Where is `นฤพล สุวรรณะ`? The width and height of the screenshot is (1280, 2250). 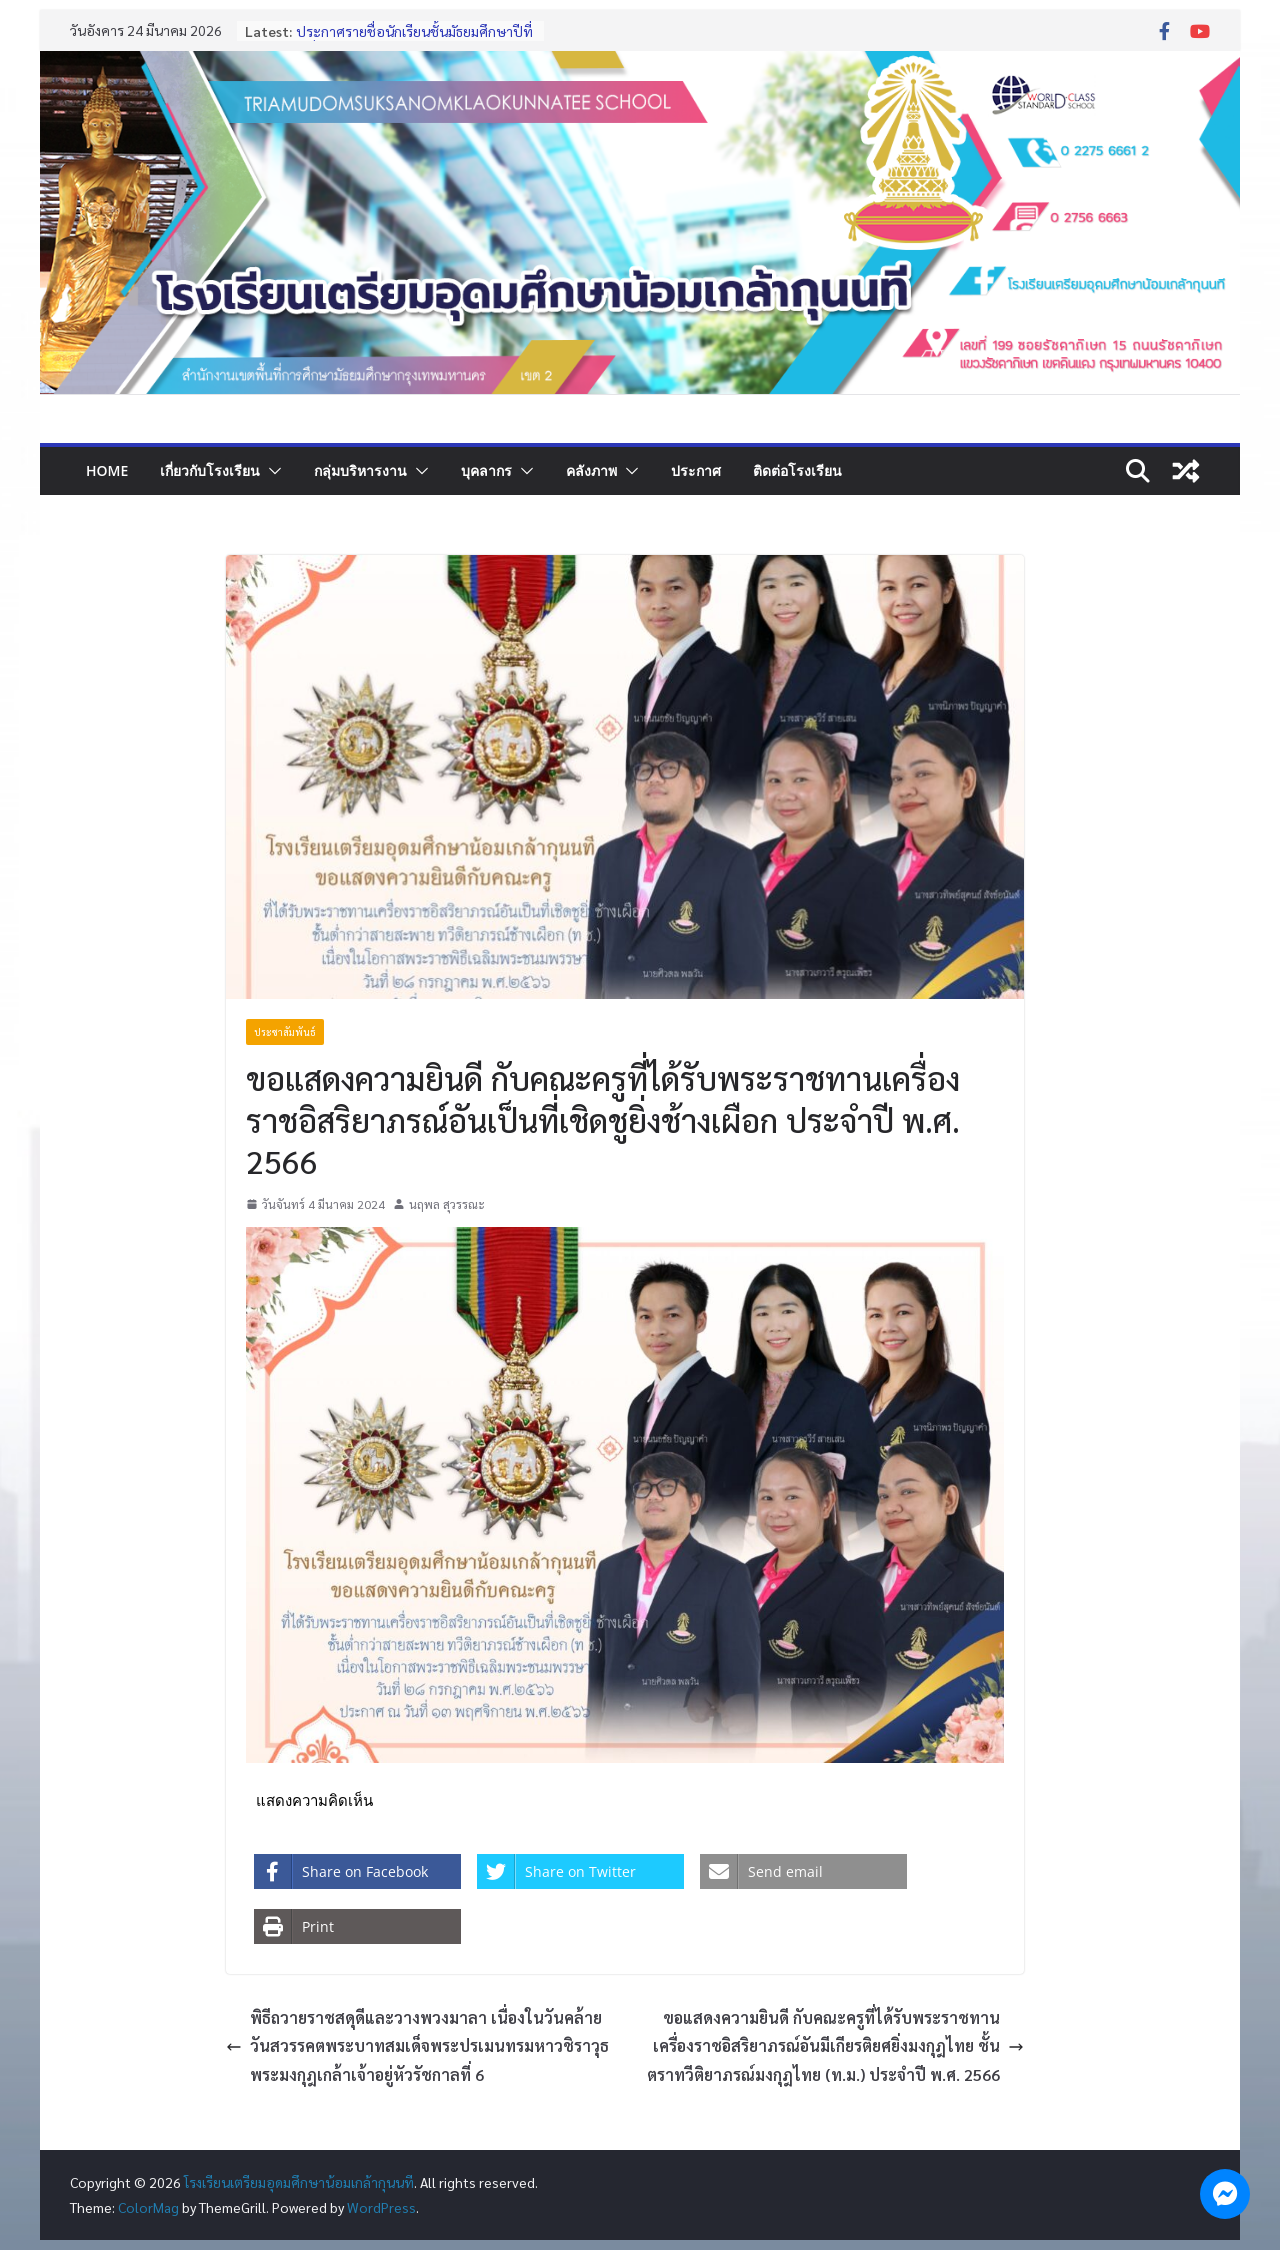
นฤพล สุวรรณะ is located at coordinates (447, 1204).